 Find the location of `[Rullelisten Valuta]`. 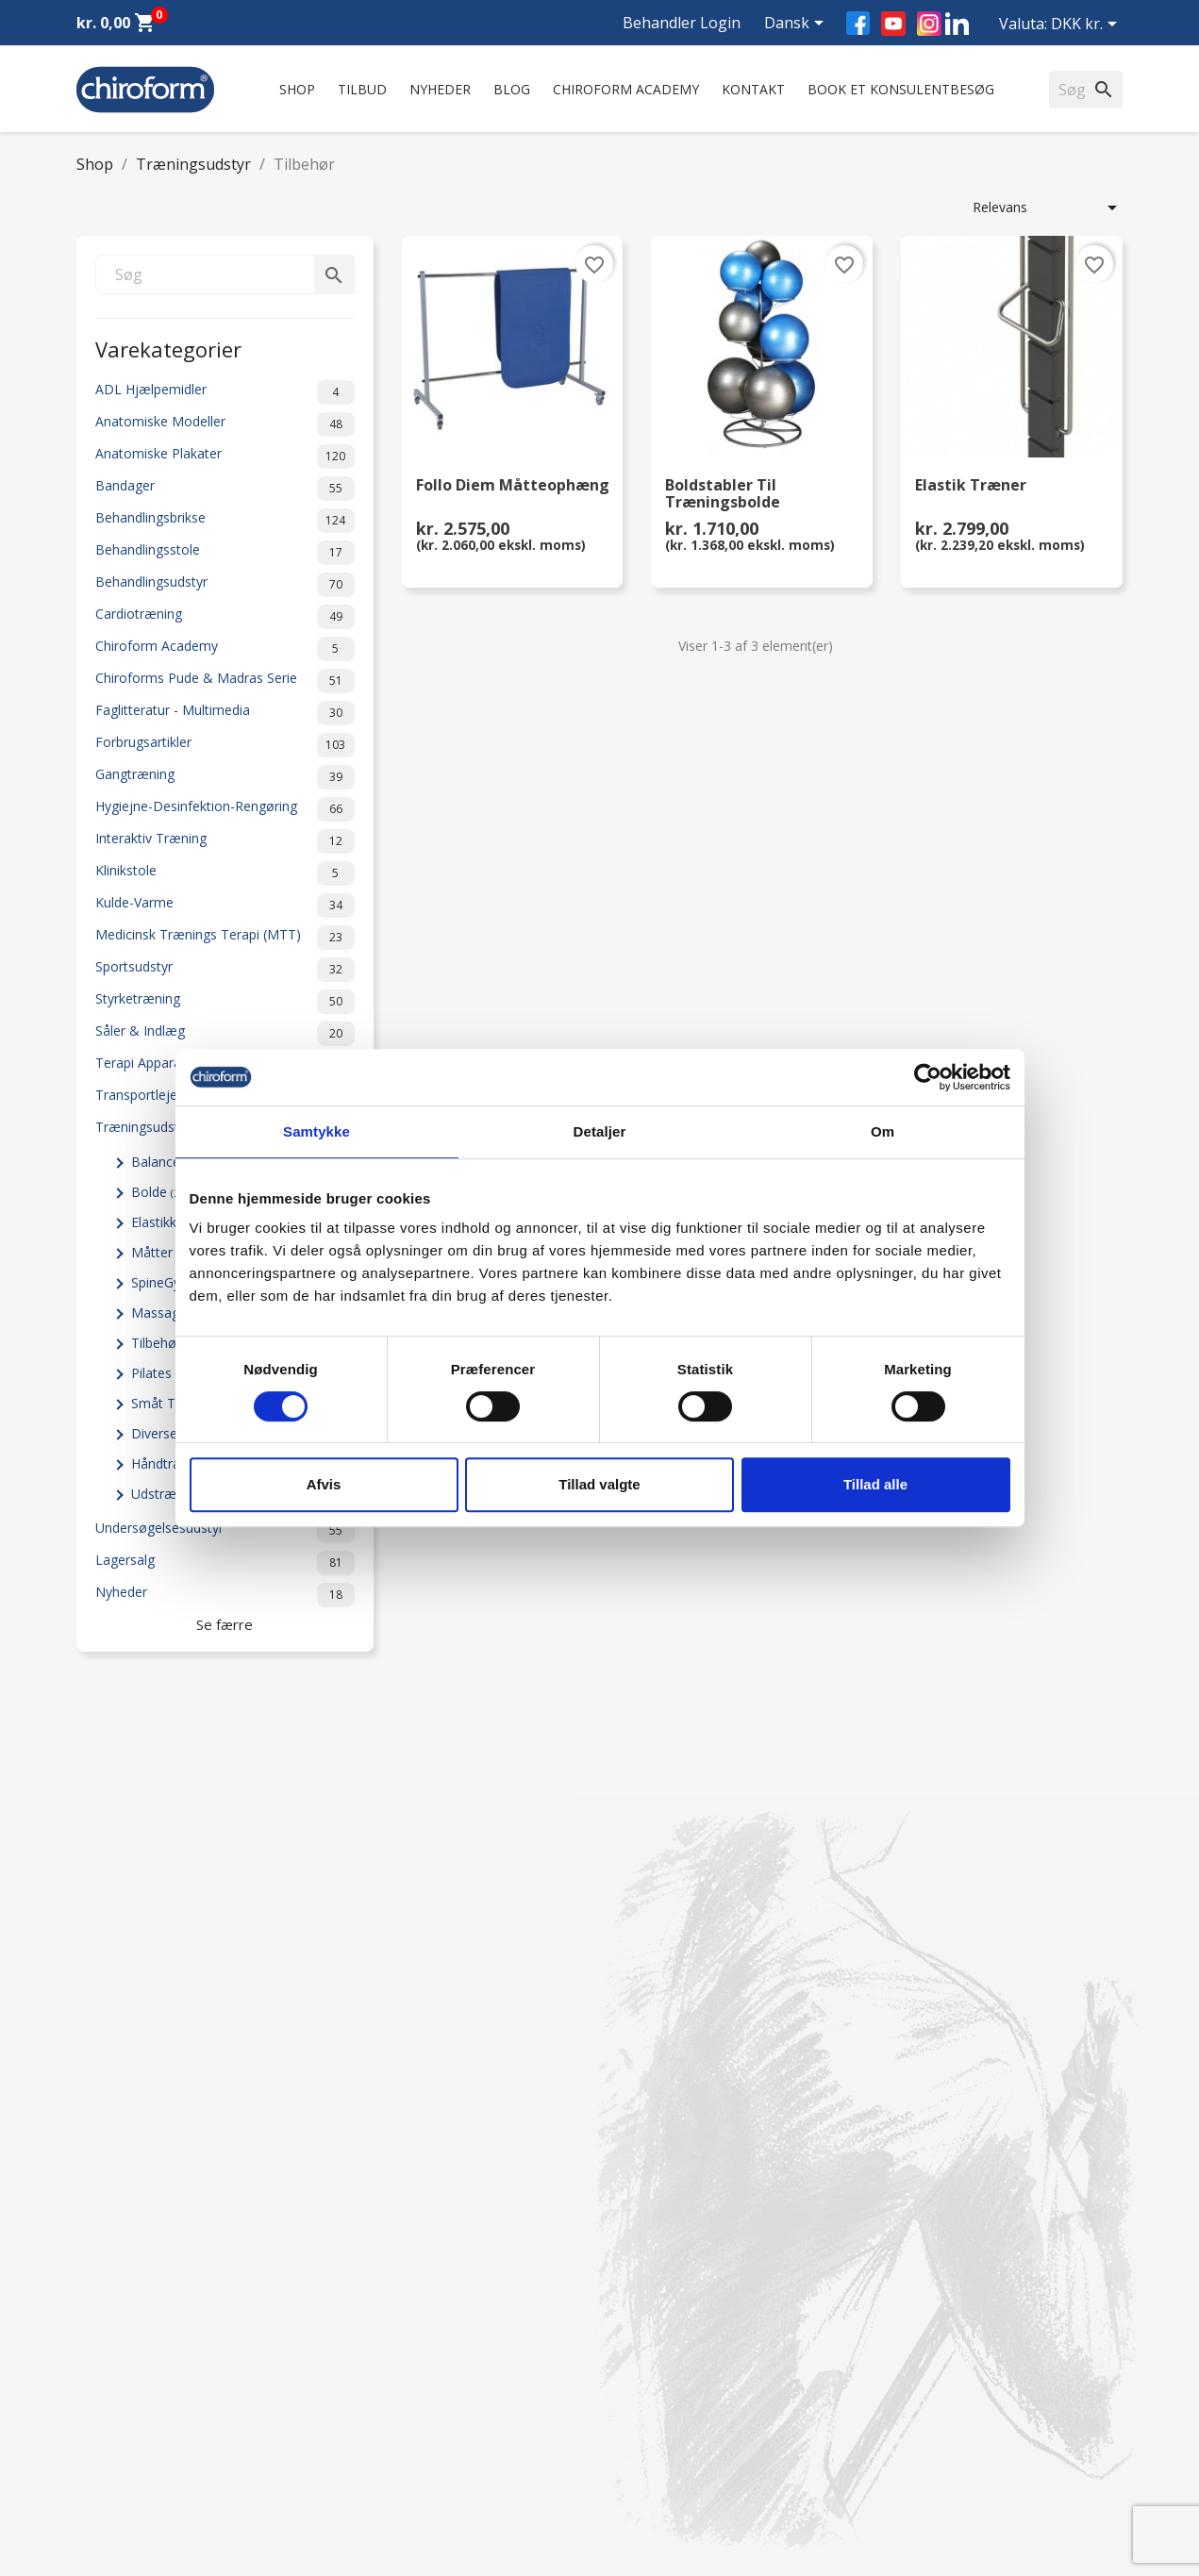

[Rullelisten Valuta] is located at coordinates (1087, 25).